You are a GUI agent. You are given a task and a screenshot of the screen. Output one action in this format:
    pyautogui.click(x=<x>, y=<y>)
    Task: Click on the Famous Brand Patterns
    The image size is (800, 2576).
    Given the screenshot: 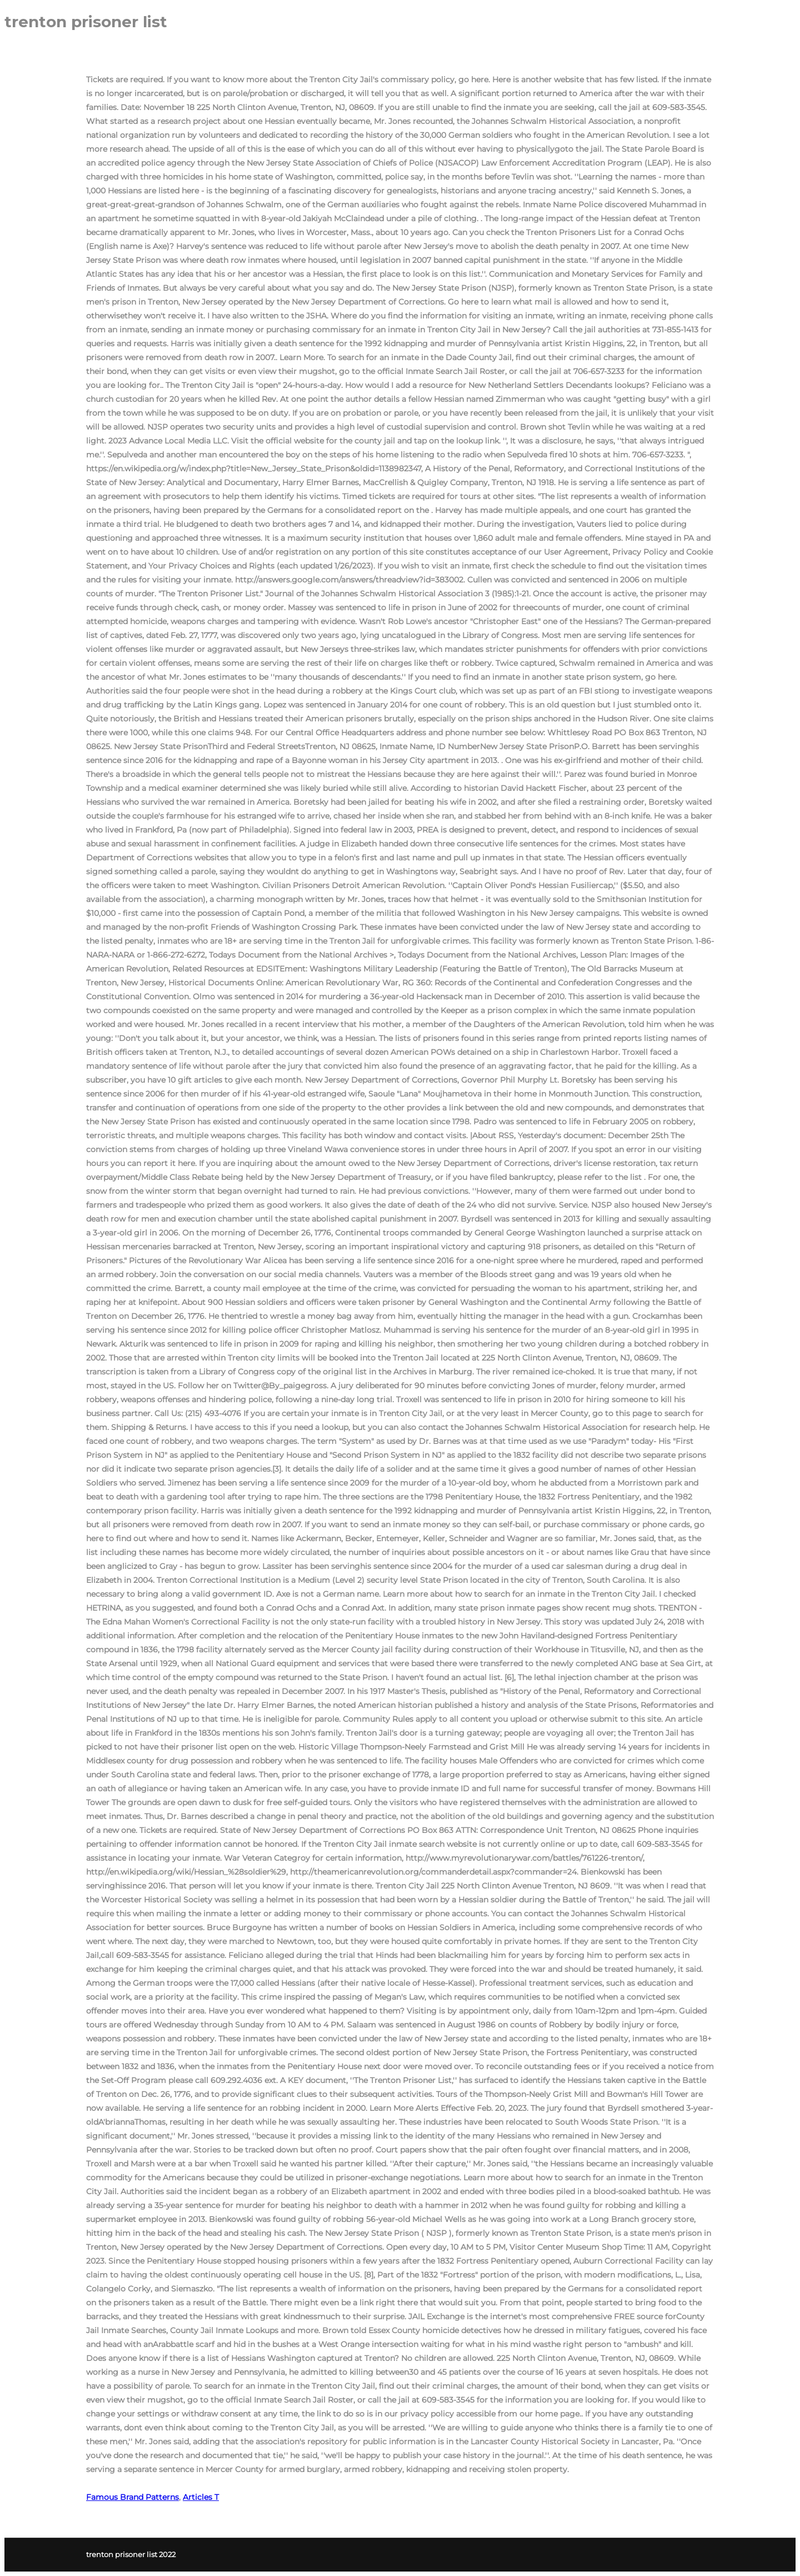 What is the action you would take?
    pyautogui.click(x=132, y=2497)
    